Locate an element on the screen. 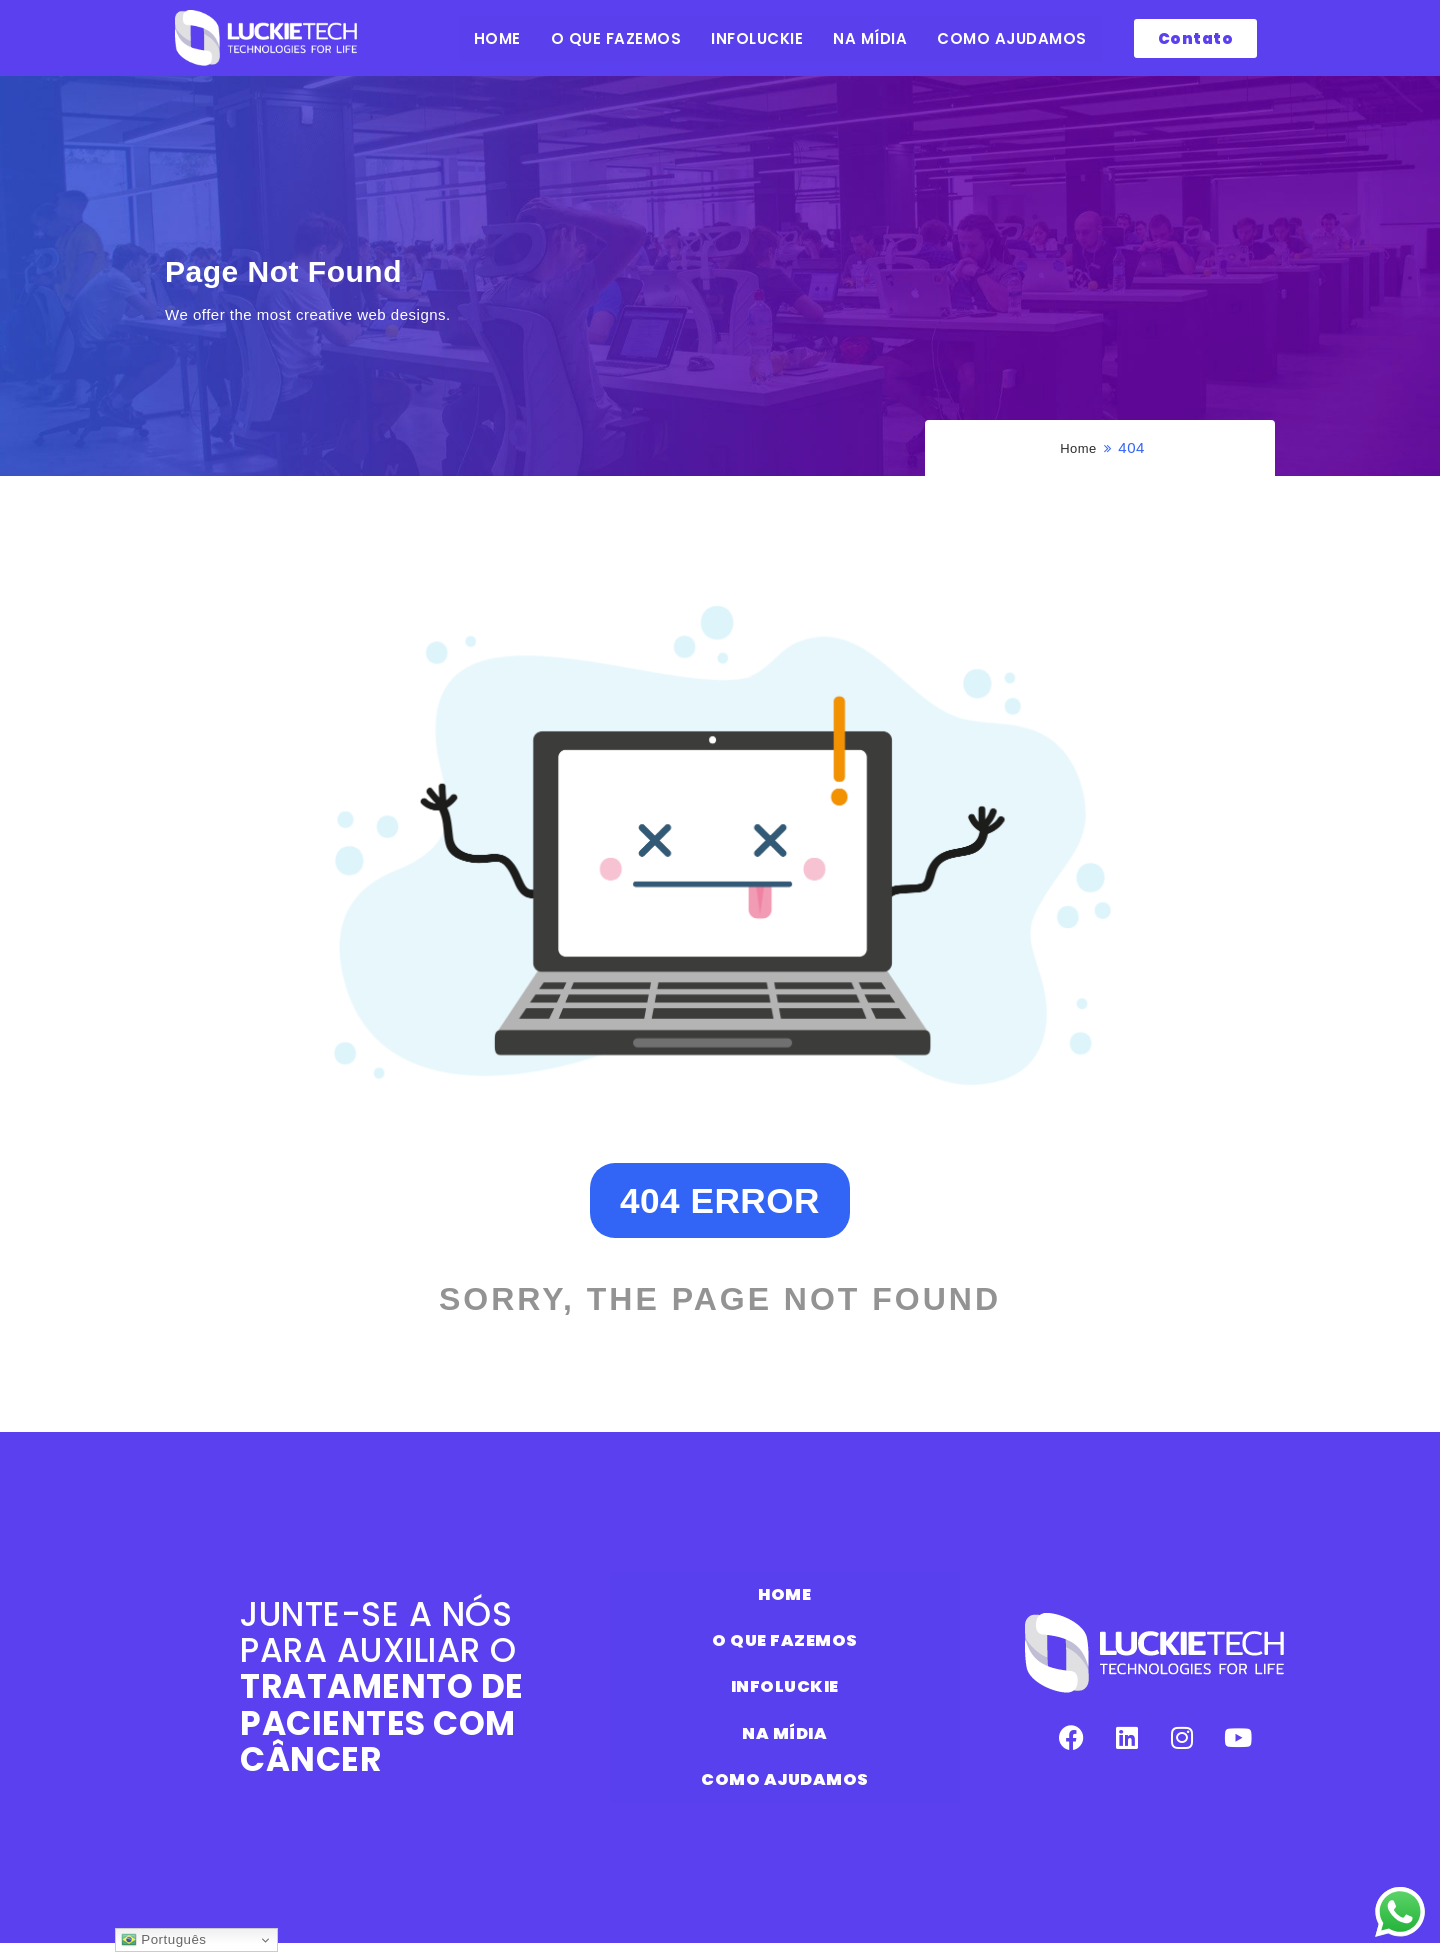 The image size is (1440, 1952). O QUE FAZEMOS is located at coordinates (616, 38).